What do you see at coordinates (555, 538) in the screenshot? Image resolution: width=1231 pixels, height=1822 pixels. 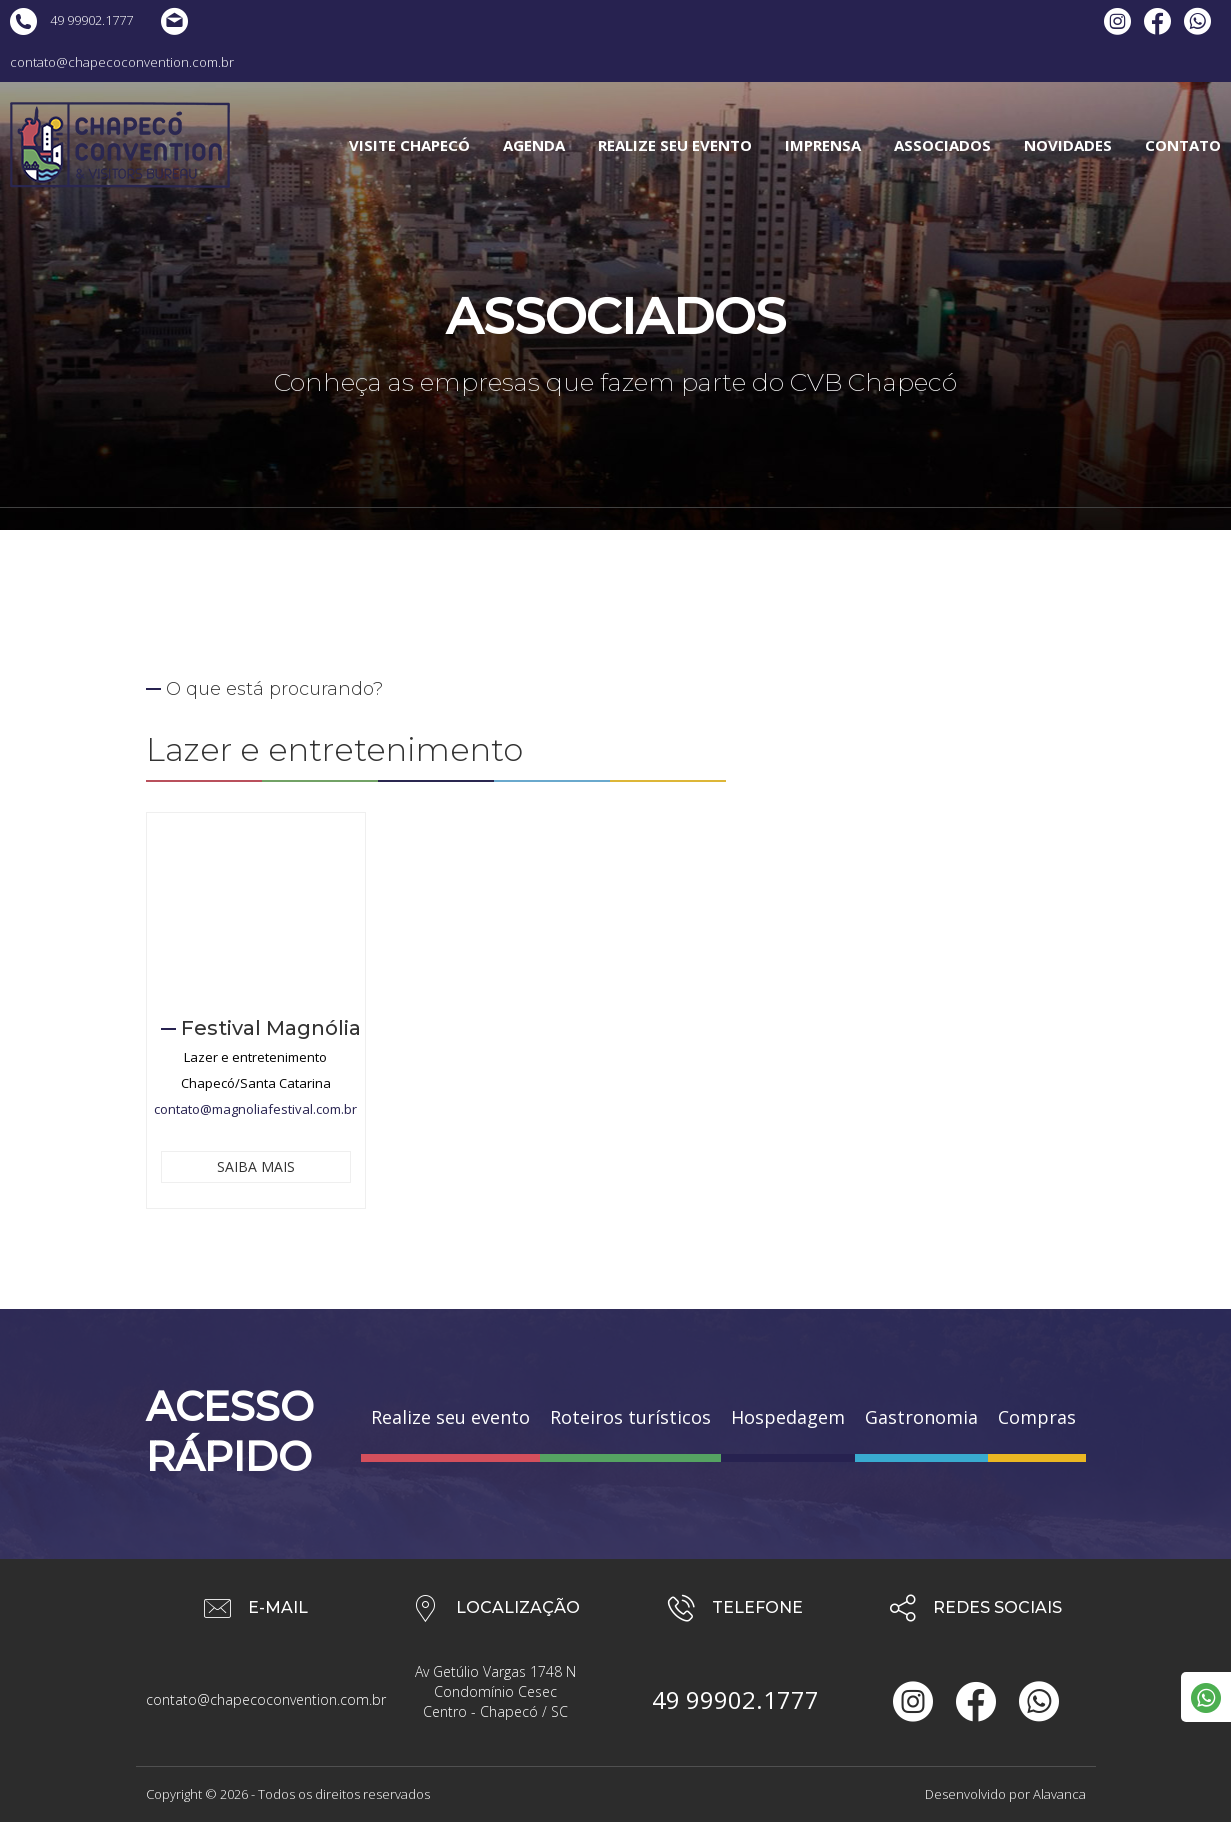 I see `Associados` at bounding box center [555, 538].